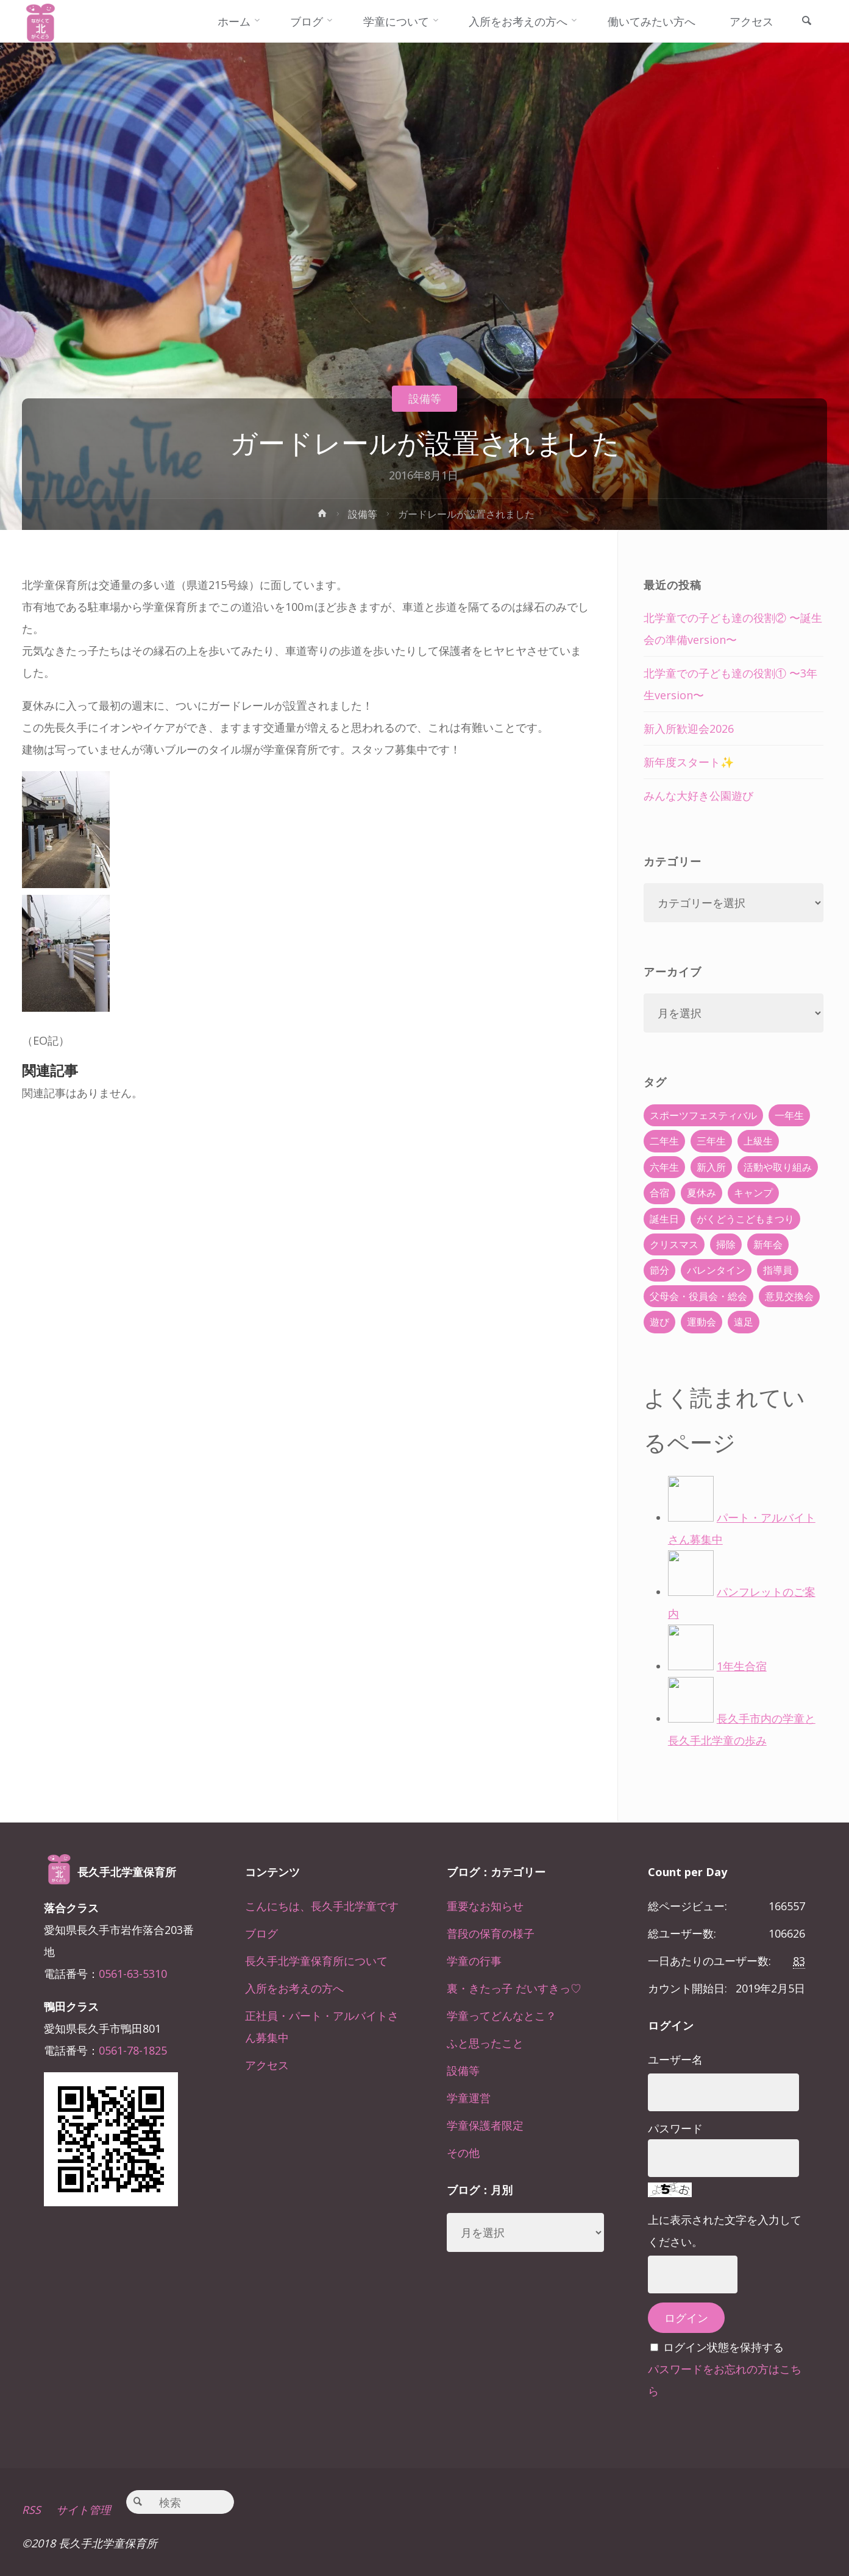 The width and height of the screenshot is (849, 2576). Describe the element at coordinates (716, 1270) in the screenshot. I see `バレンタイン [バレンタイン (4個の項目)]` at that location.